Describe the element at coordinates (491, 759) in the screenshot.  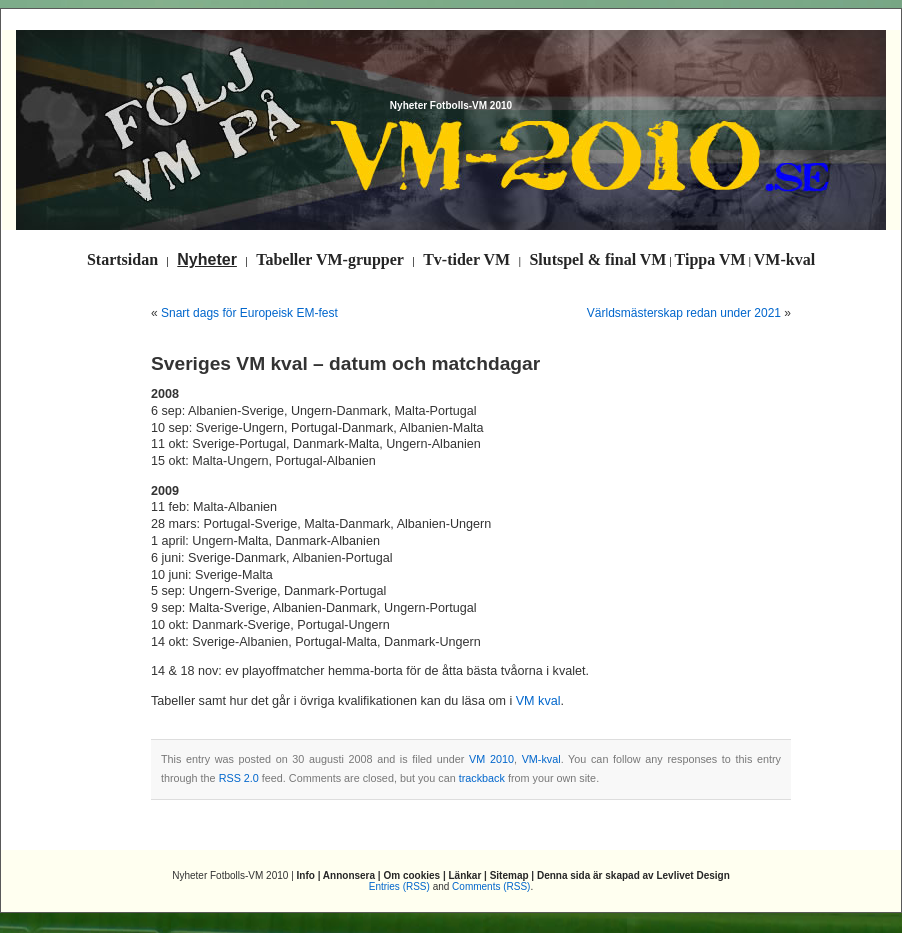
I see `VM 2010` at that location.